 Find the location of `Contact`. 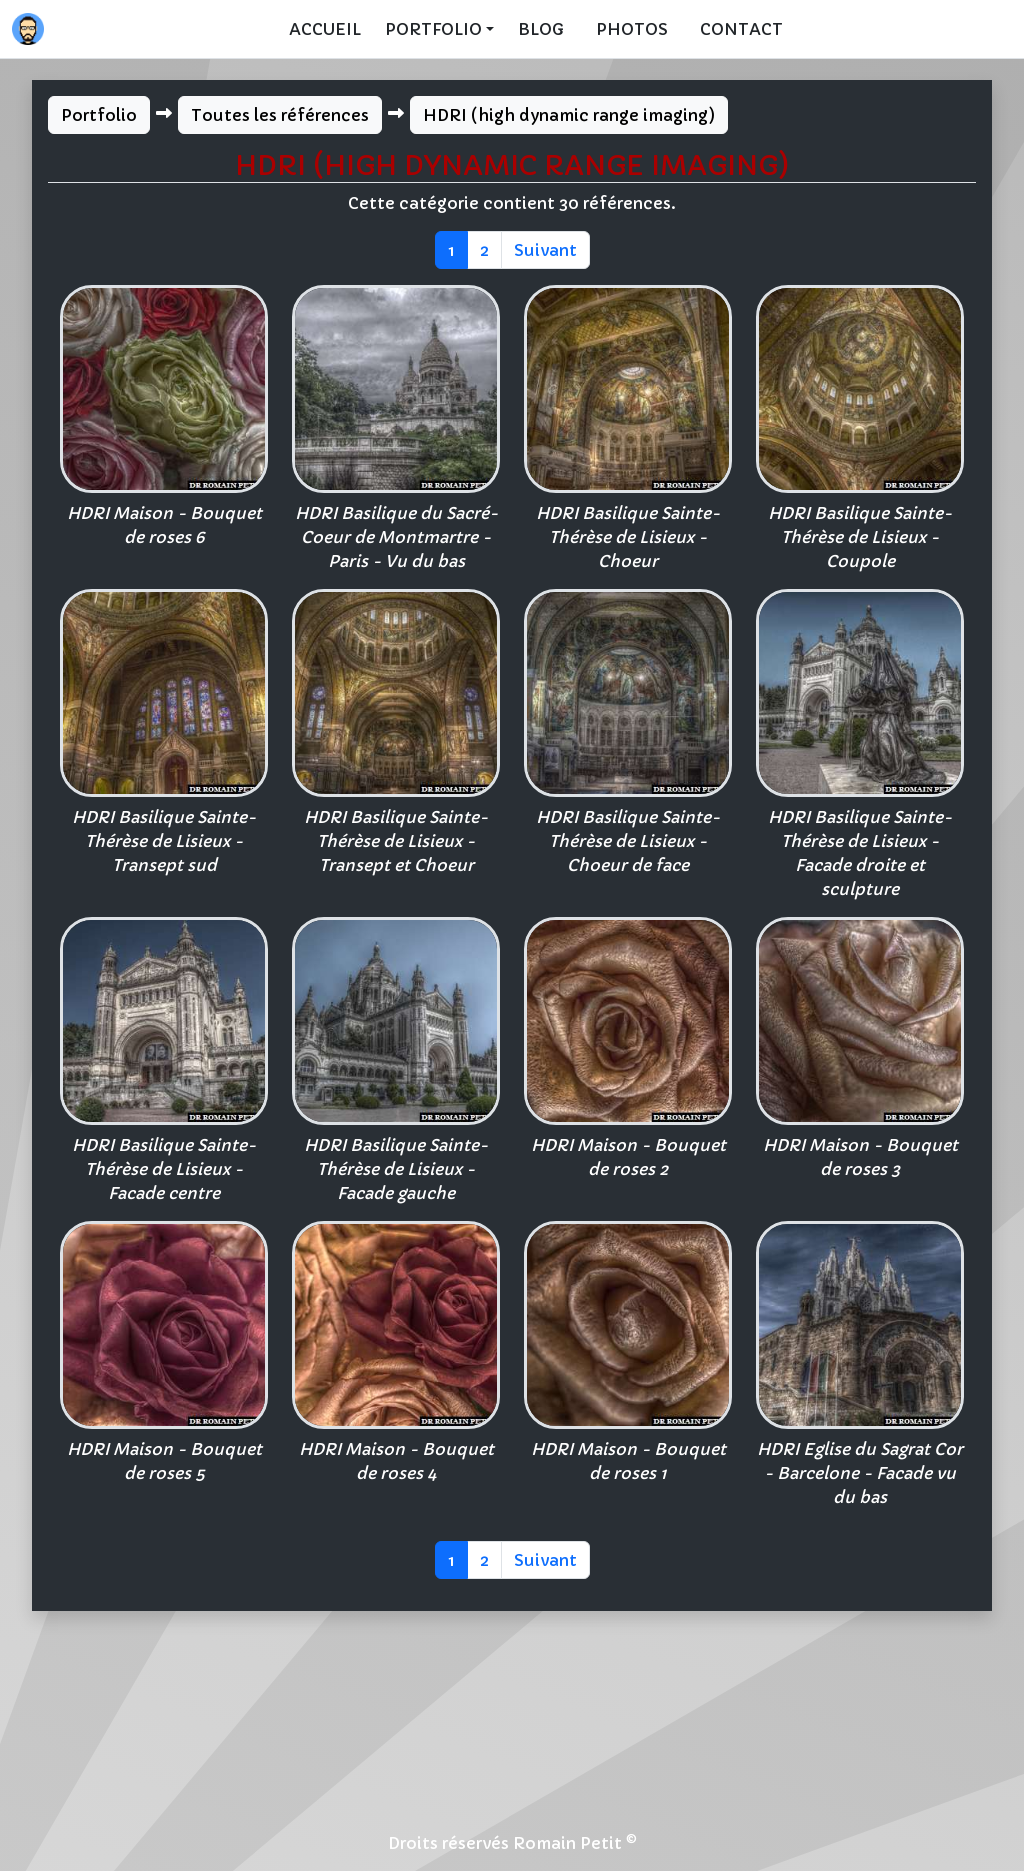

Contact is located at coordinates (741, 29).